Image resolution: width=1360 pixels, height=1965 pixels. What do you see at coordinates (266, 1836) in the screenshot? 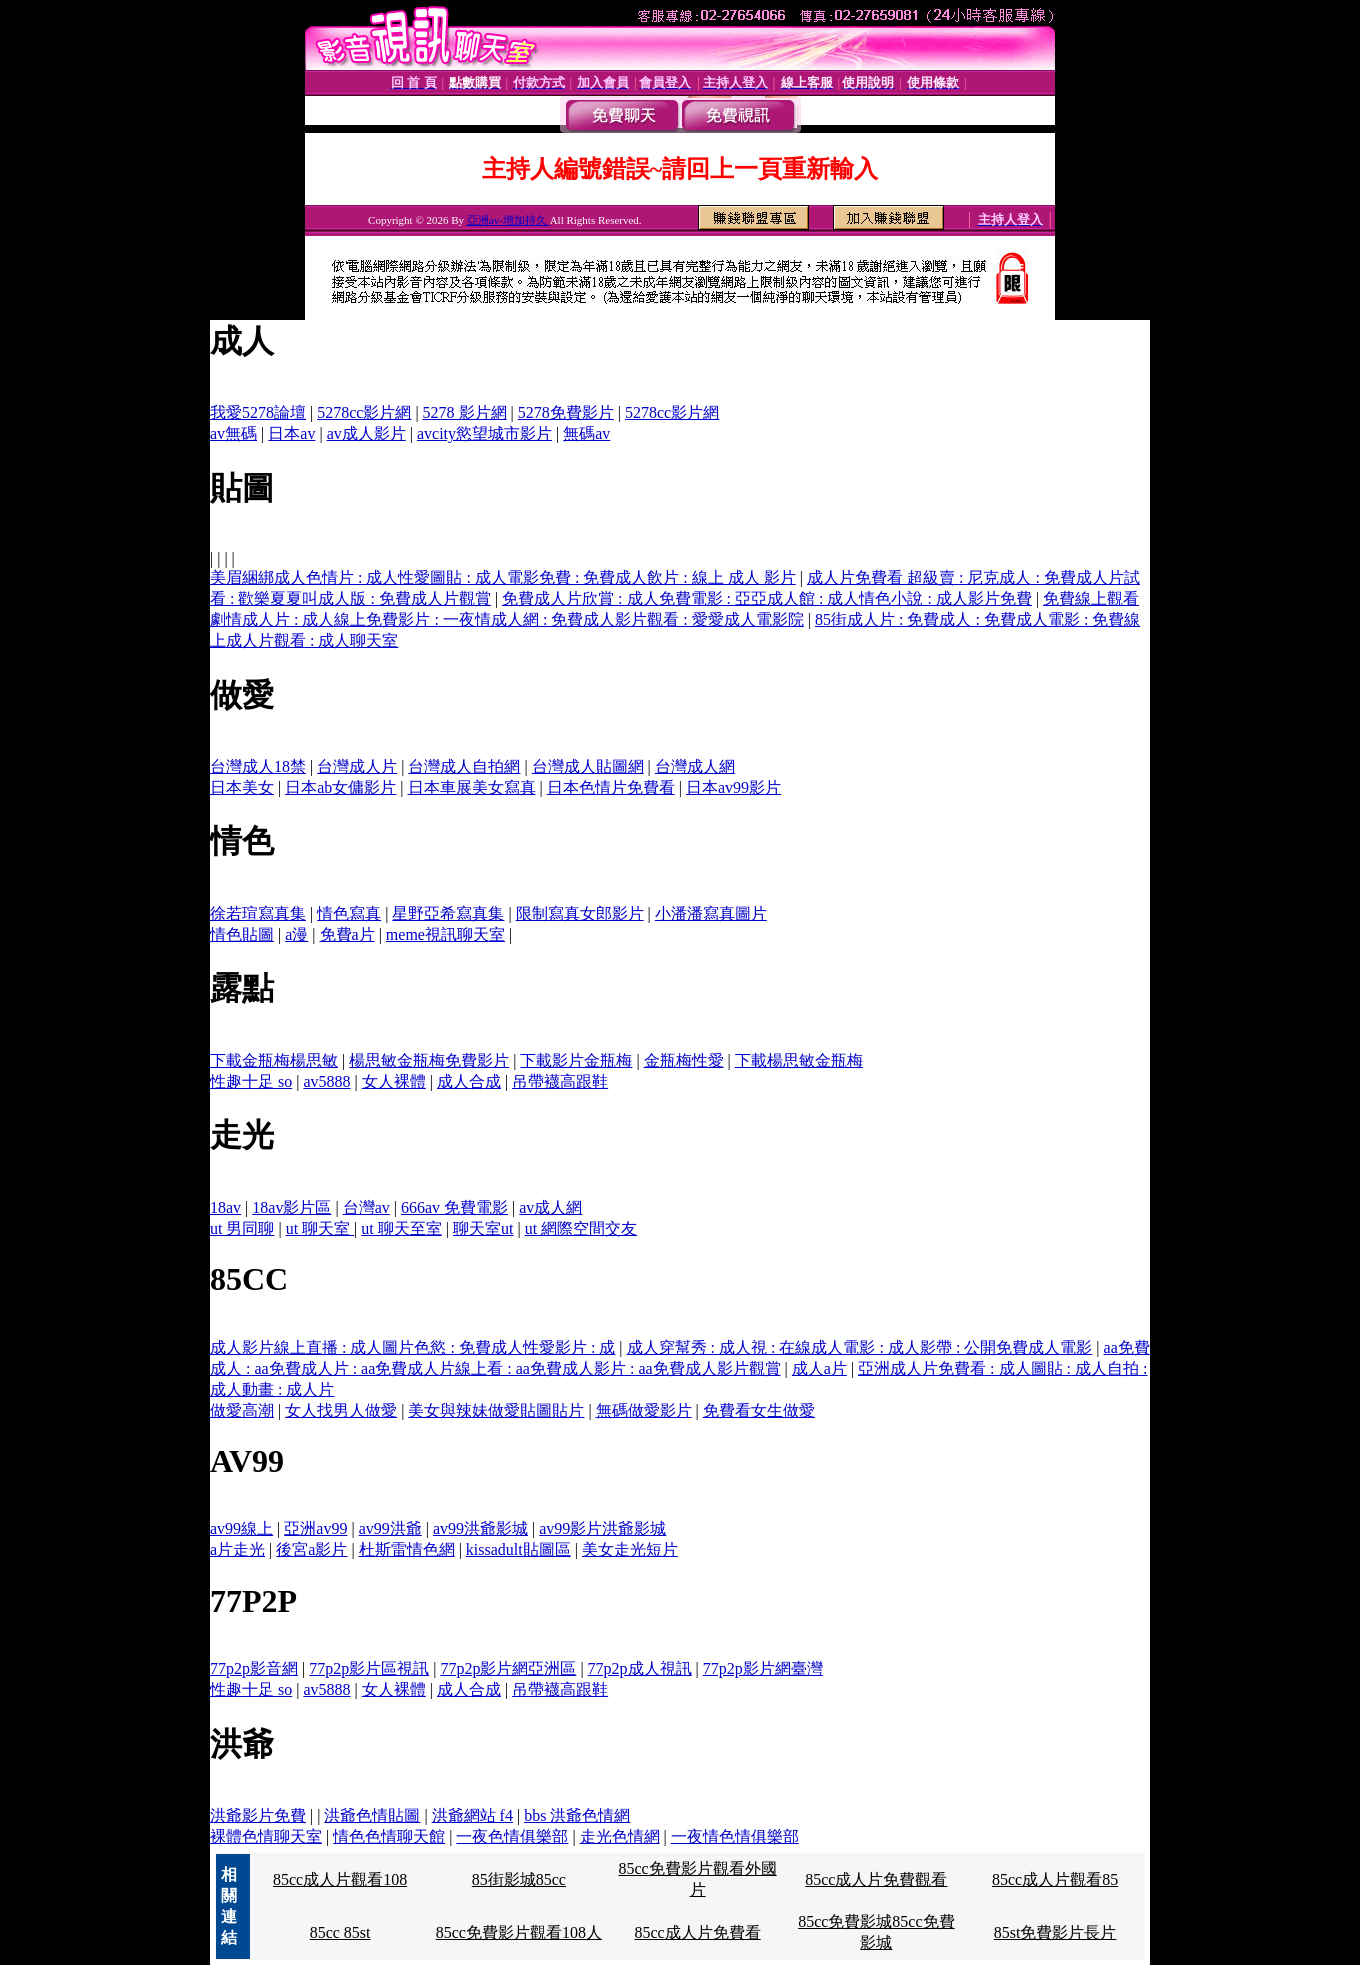
I see `裸體色情聊天室` at bounding box center [266, 1836].